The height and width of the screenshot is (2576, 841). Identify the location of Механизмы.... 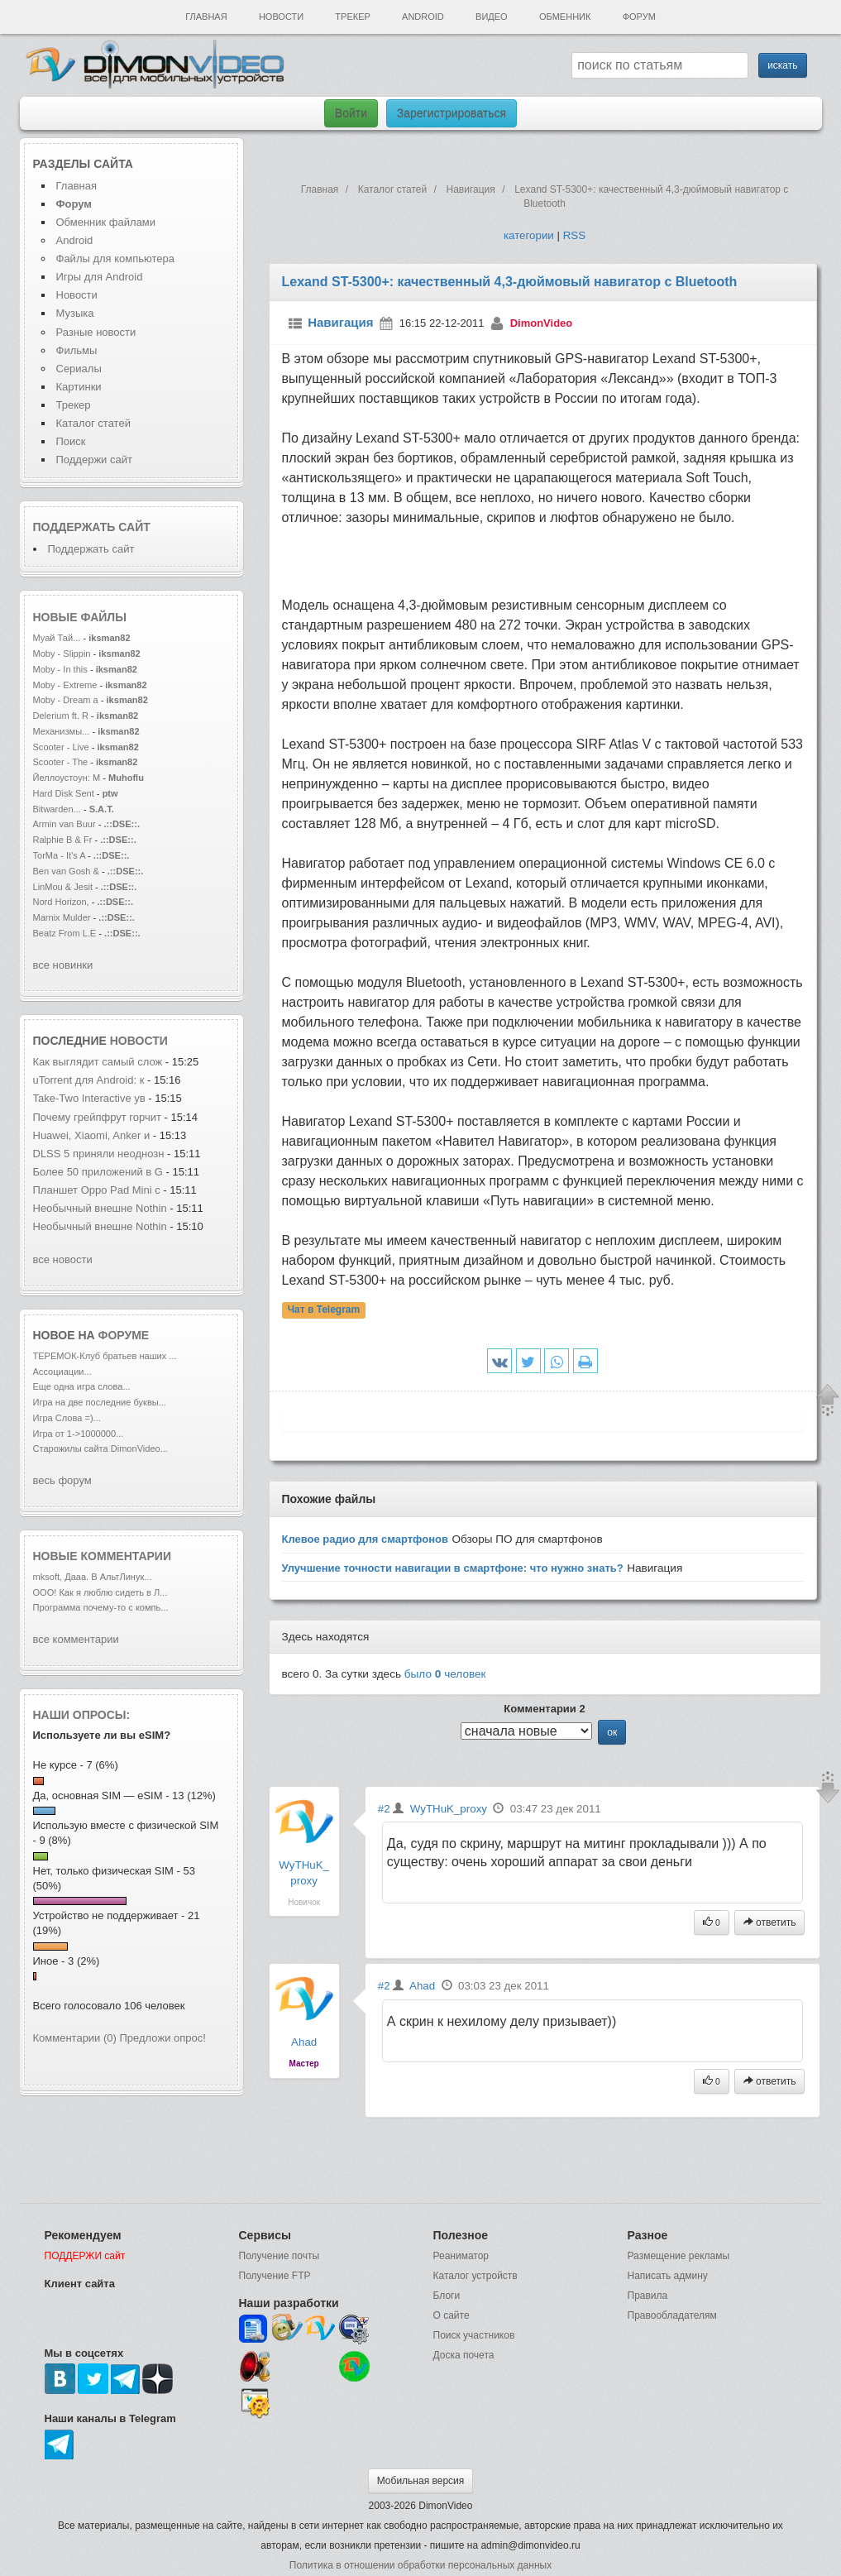
(61, 731).